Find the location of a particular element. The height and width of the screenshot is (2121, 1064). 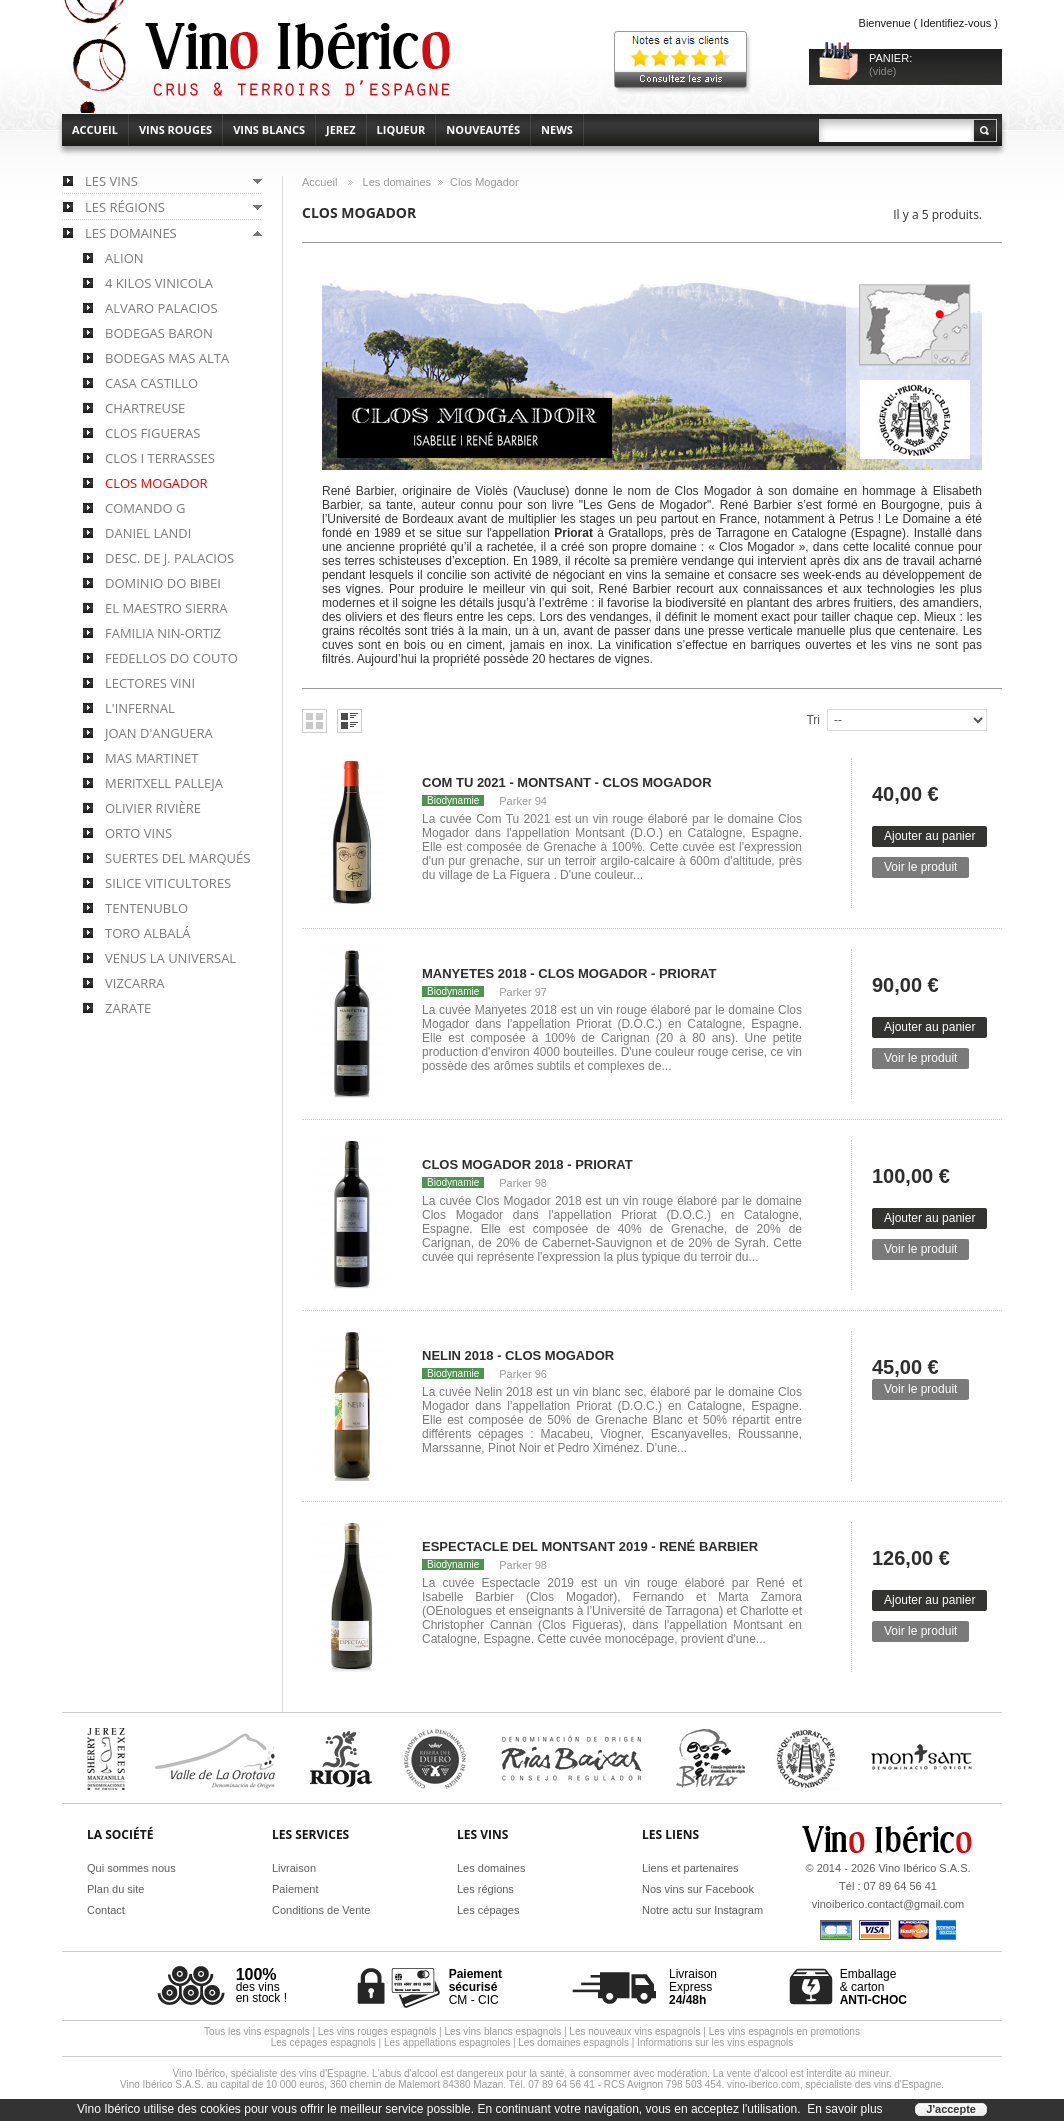

Bodegas Baron is located at coordinates (159, 333).